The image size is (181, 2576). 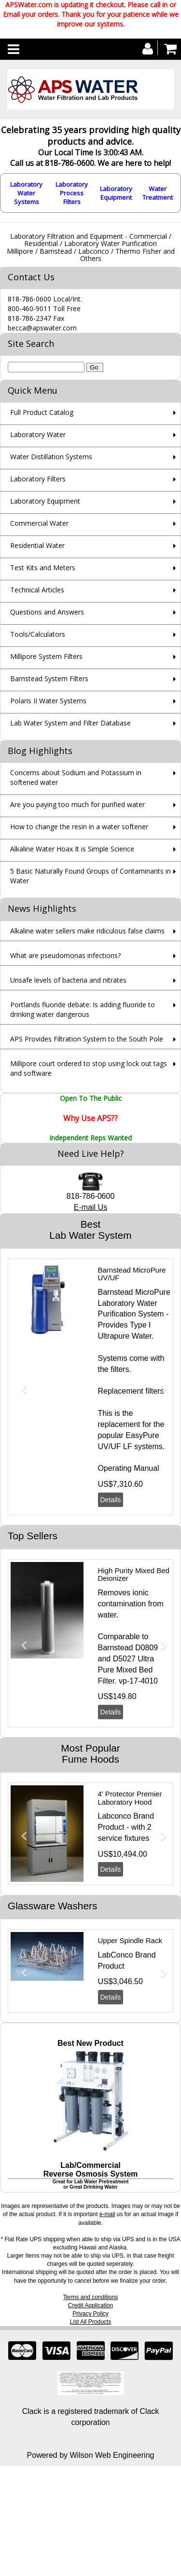 I want to click on Full Product Catalog, so click(x=41, y=412).